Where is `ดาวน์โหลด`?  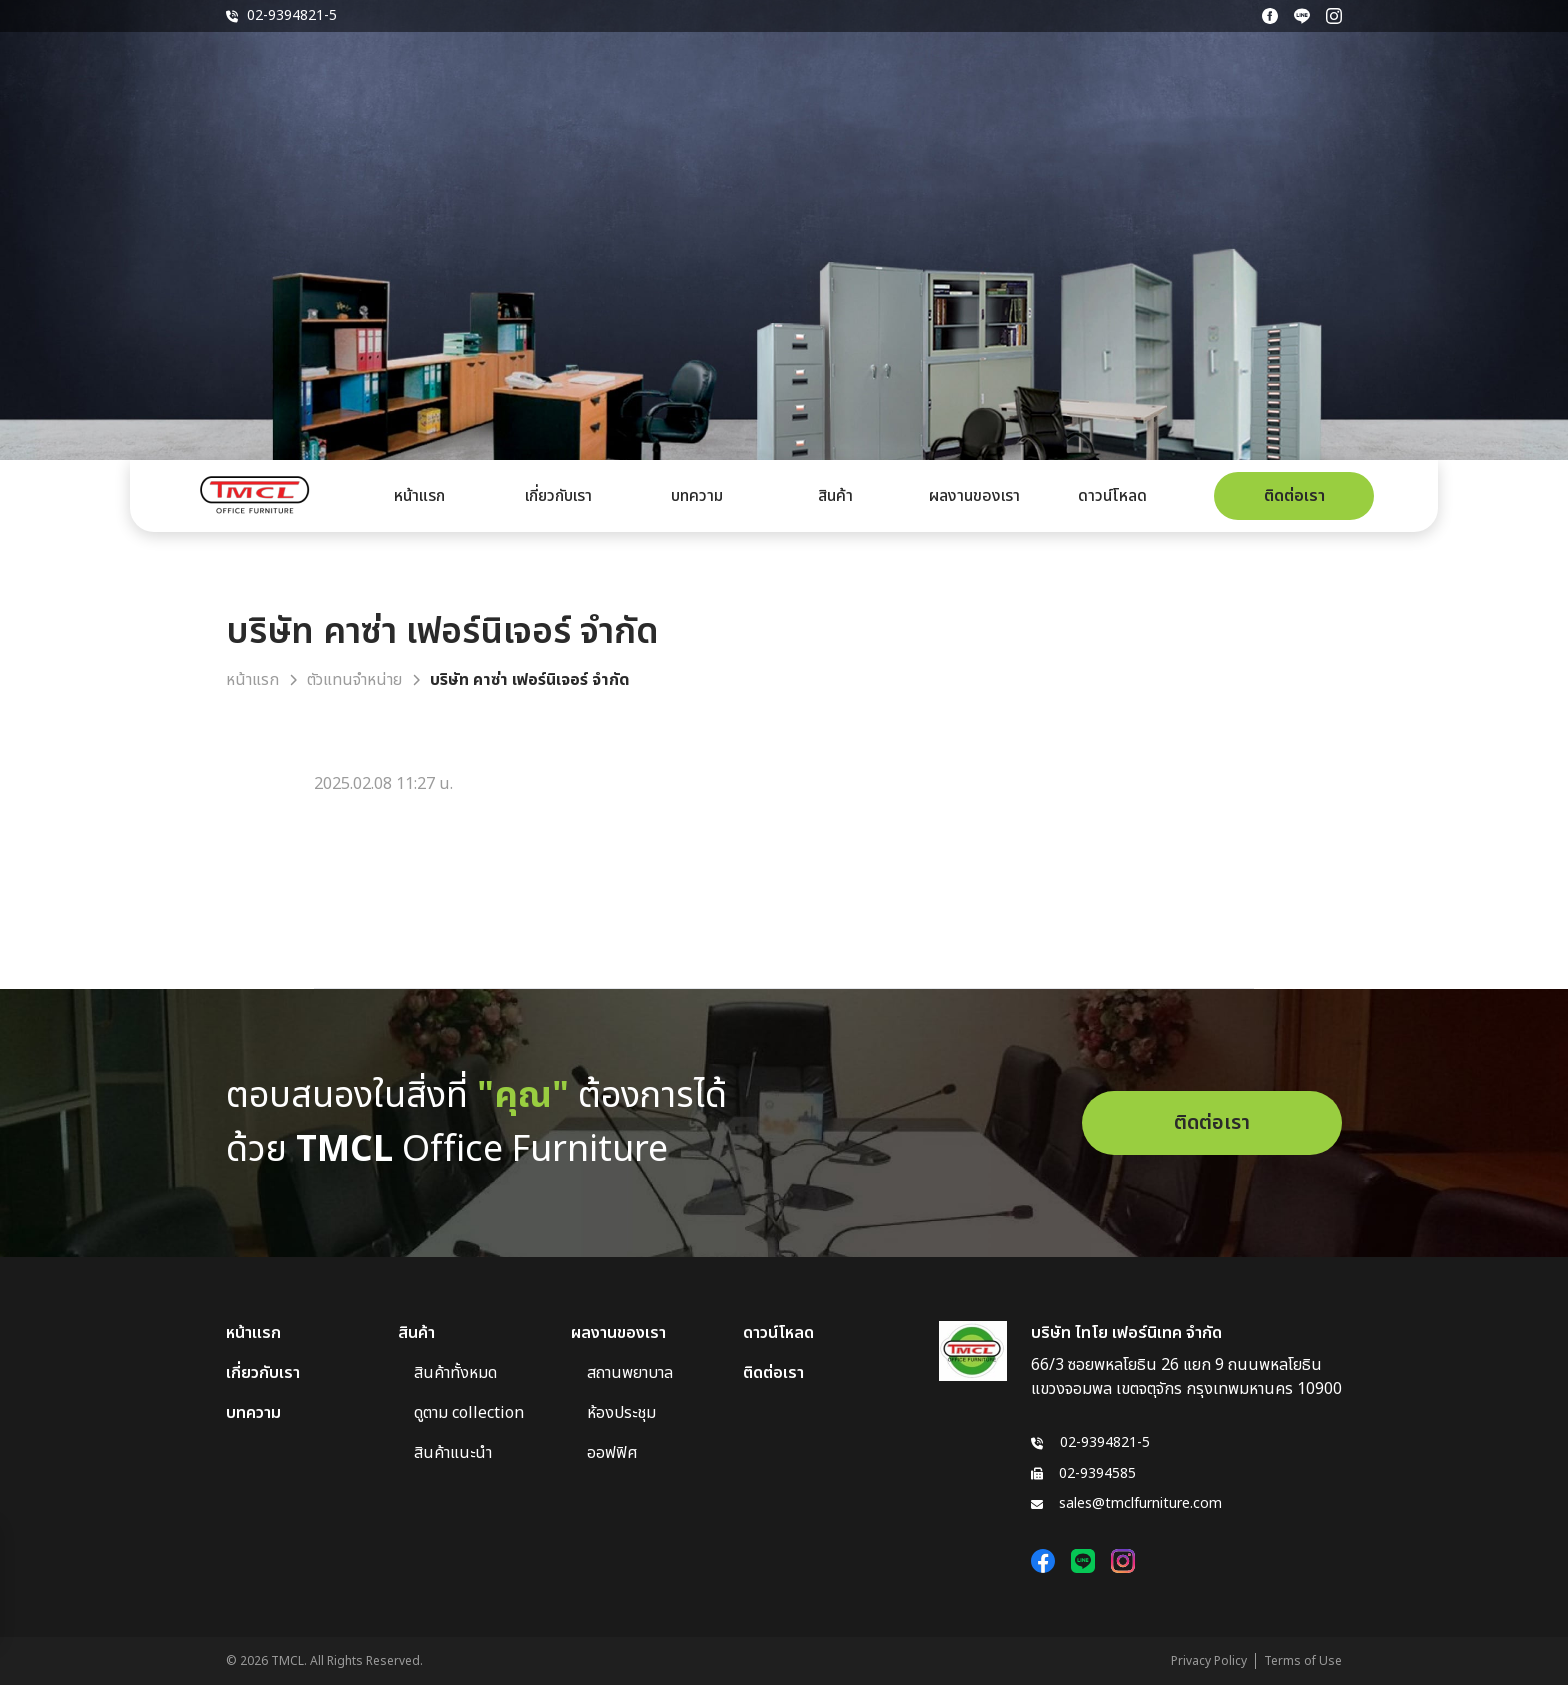 ดาวน์โหลด is located at coordinates (1112, 496).